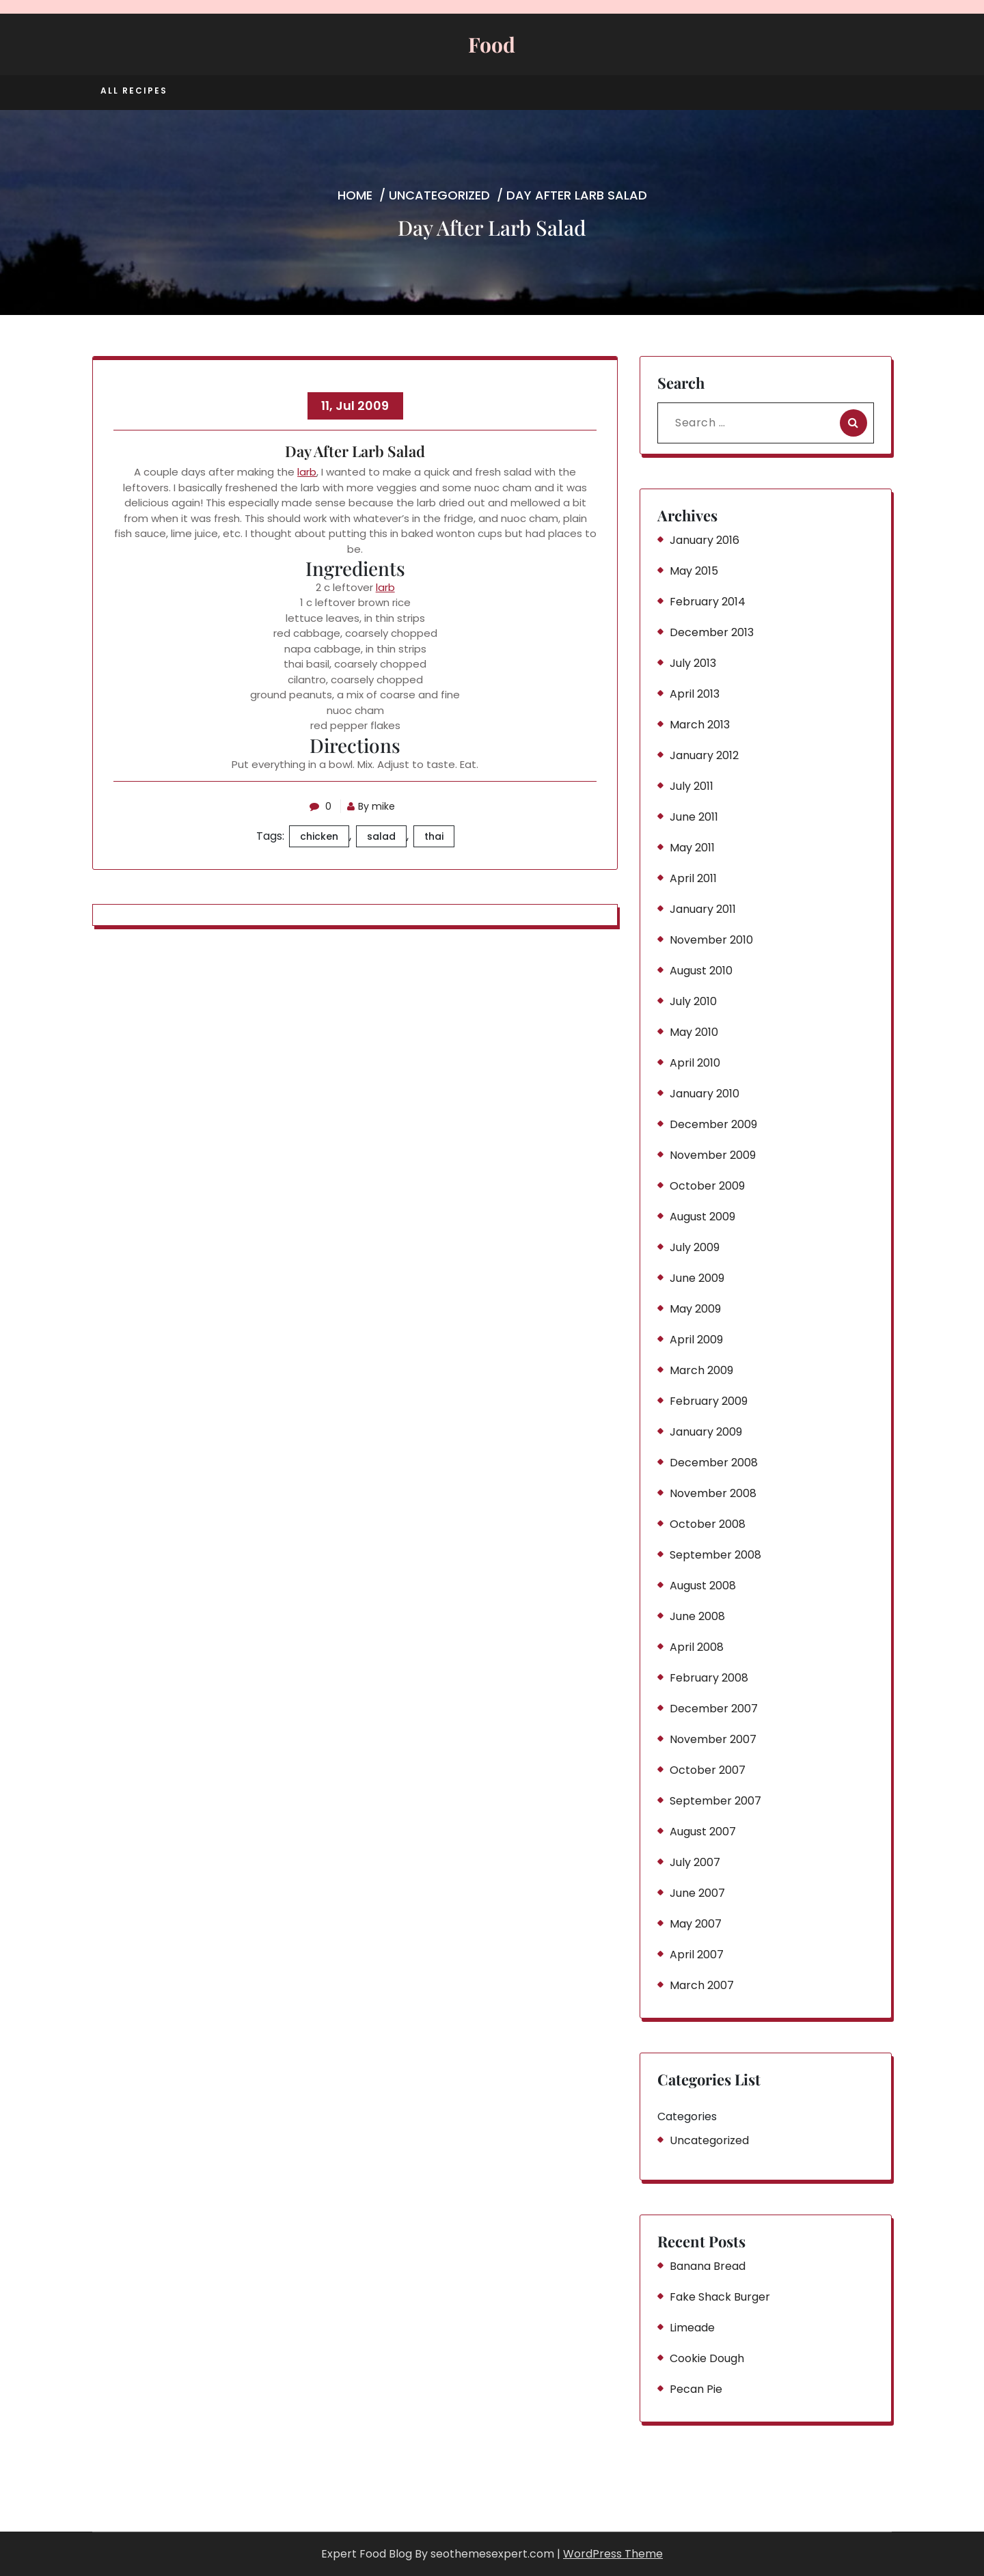 This screenshot has width=984, height=2576. I want to click on January 2012, so click(704, 755).